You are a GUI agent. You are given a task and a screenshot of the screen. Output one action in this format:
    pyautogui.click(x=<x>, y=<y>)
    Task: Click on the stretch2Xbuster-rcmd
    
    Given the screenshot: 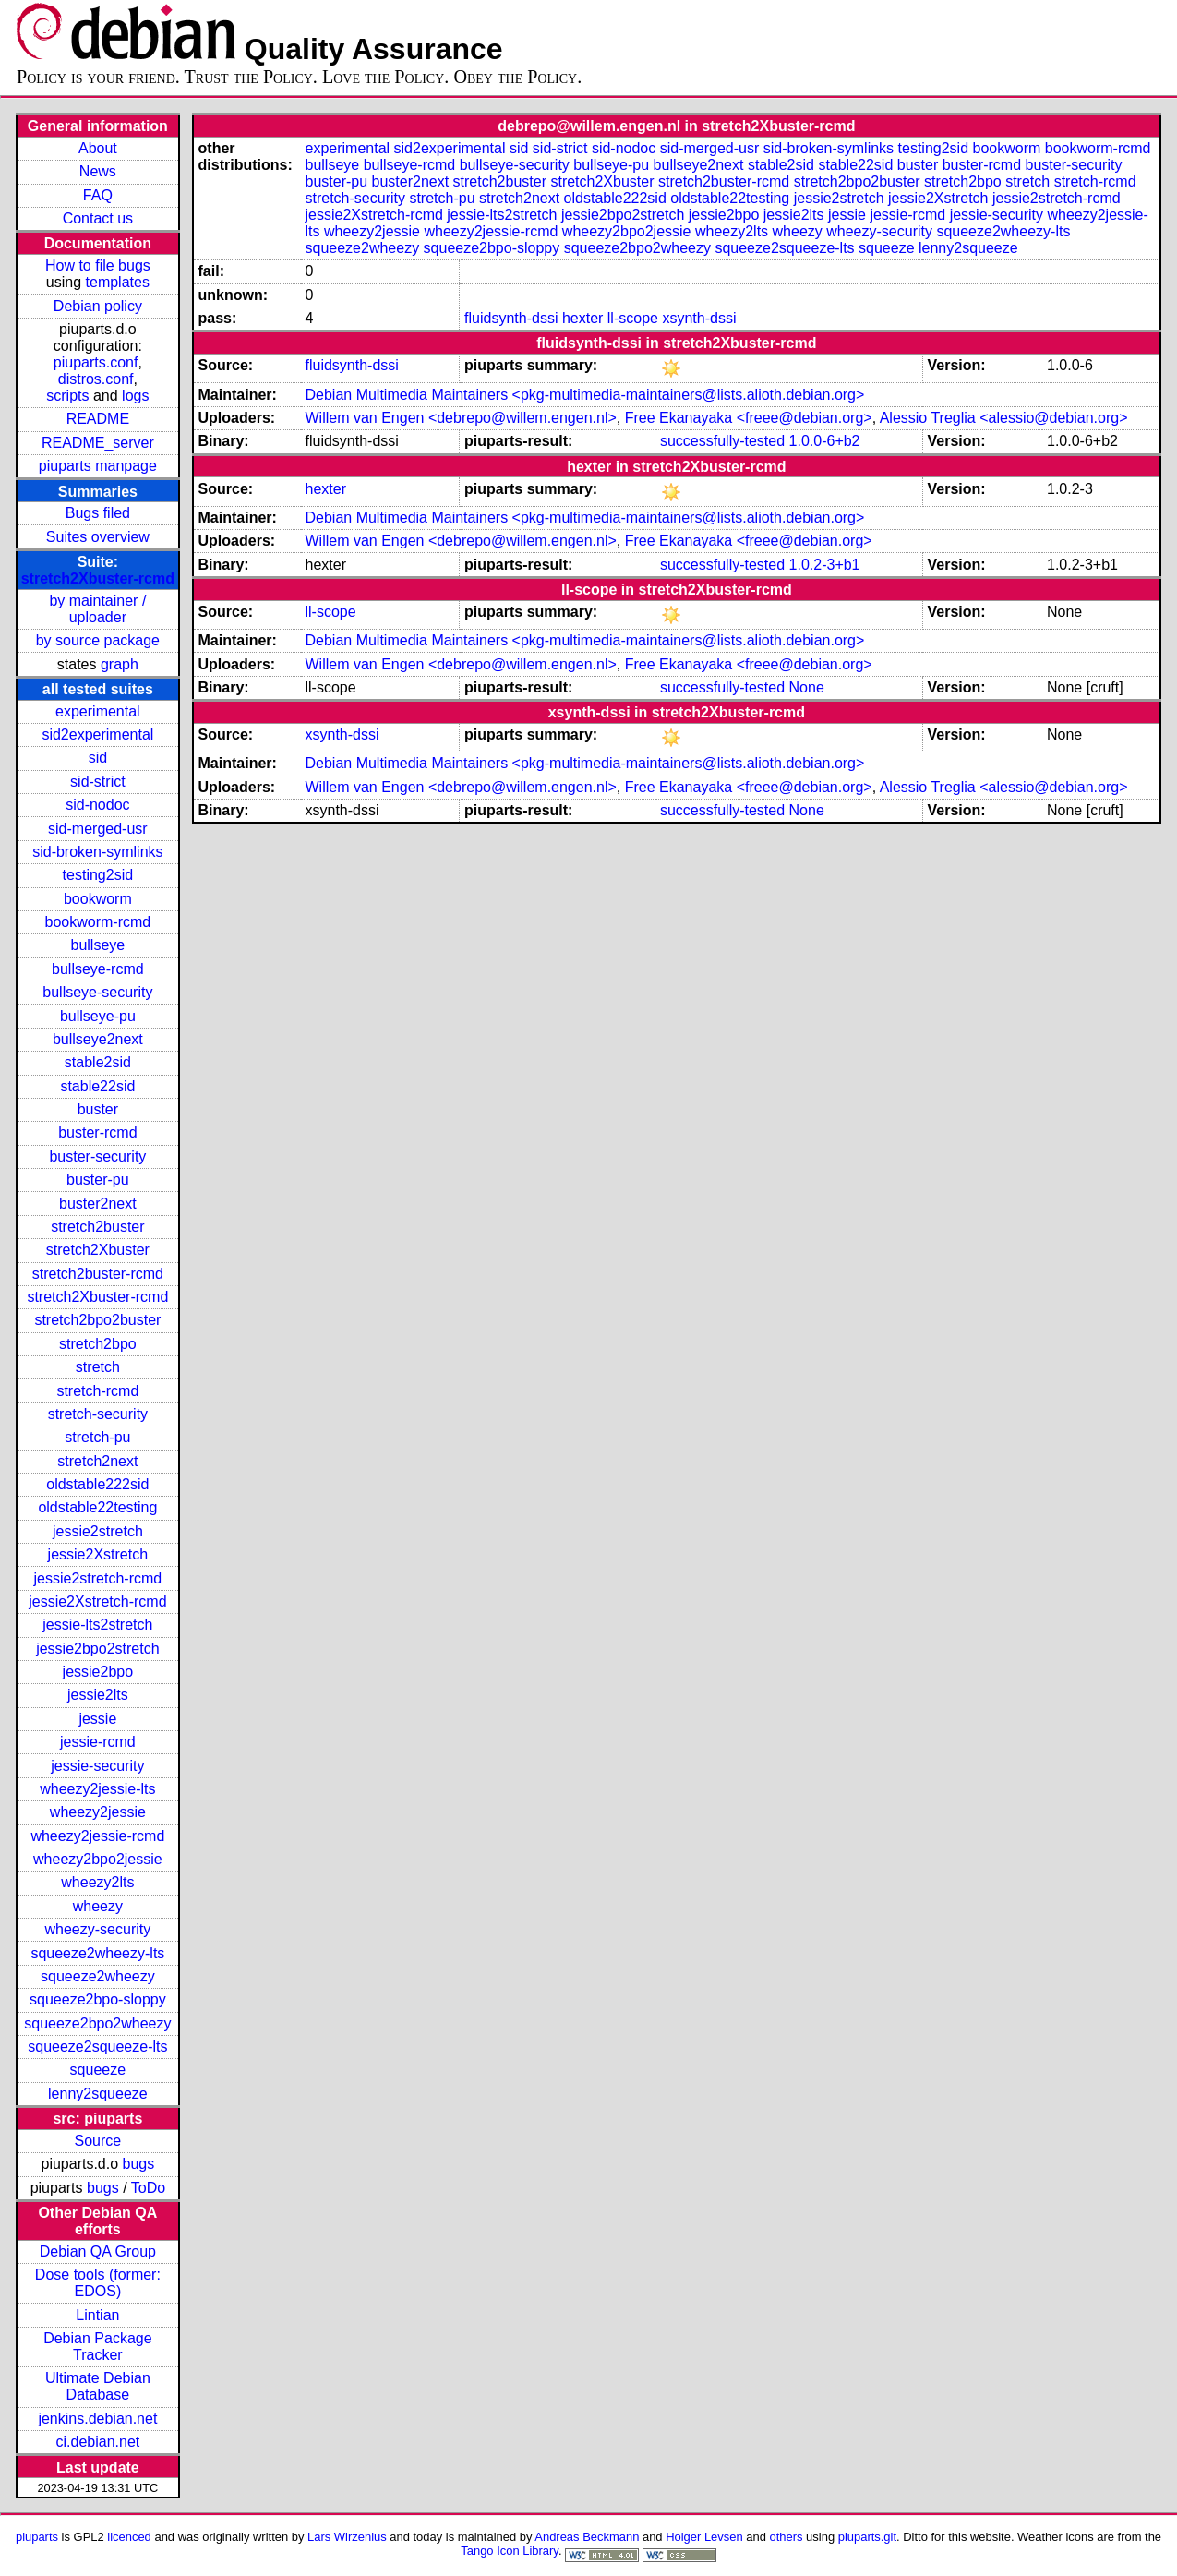 What is the action you would take?
    pyautogui.click(x=97, y=578)
    